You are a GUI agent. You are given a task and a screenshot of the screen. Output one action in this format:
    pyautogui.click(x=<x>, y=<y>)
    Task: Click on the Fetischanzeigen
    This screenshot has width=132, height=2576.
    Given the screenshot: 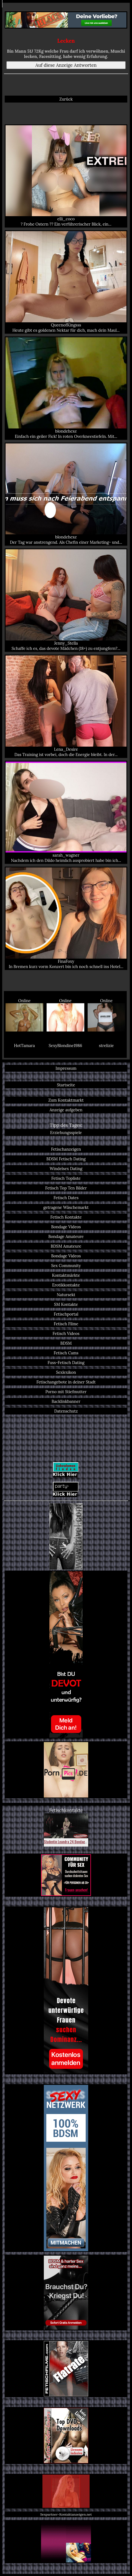 What is the action you would take?
    pyautogui.click(x=66, y=1149)
    